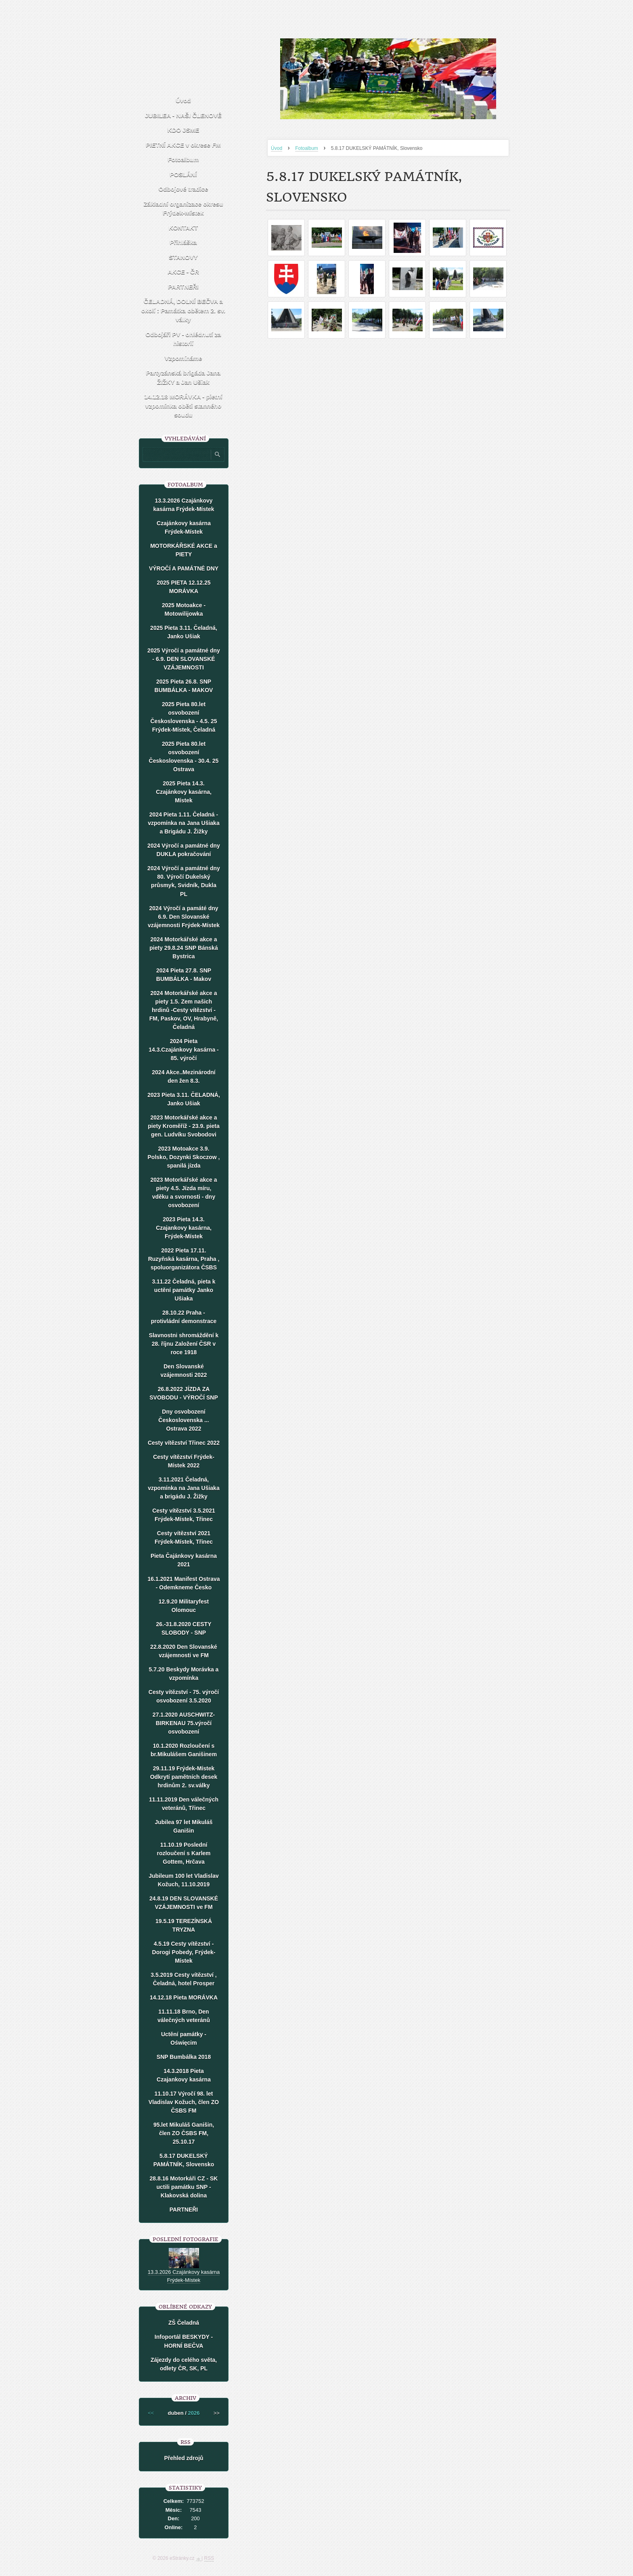  I want to click on 2023 Pieta 14.3. Czajankovy kasárna, Frýdek-Místek, so click(184, 1228).